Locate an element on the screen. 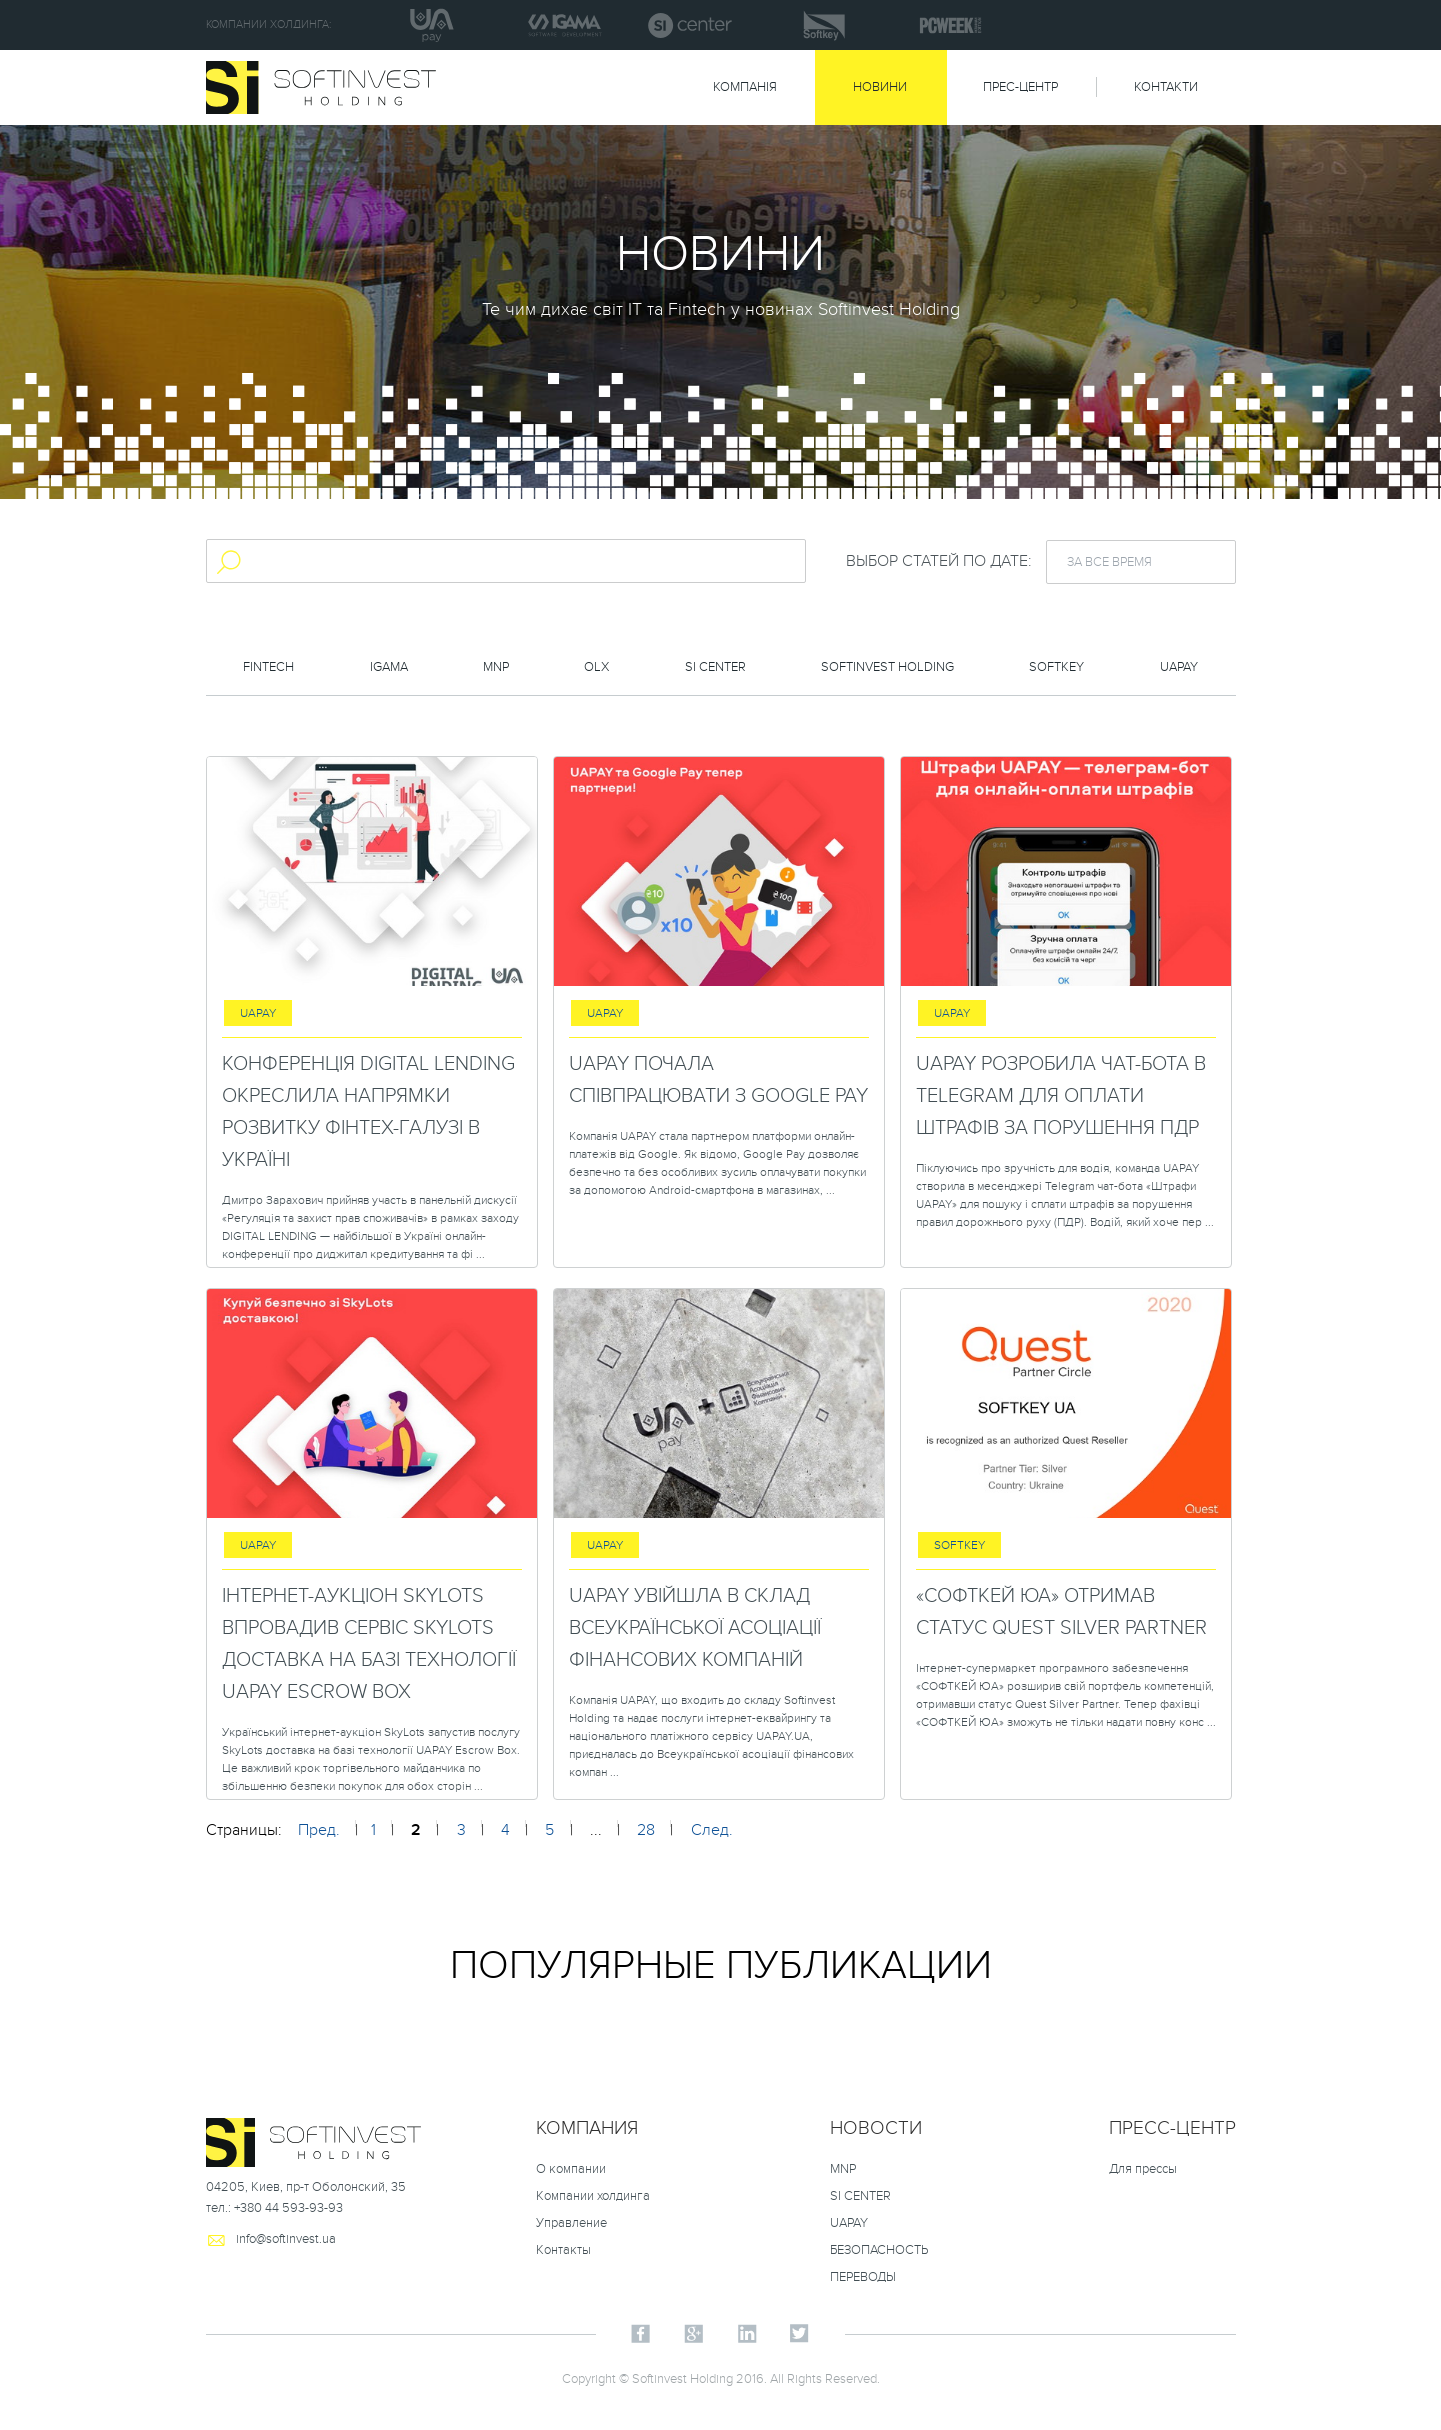  OLX is located at coordinates (596, 667).